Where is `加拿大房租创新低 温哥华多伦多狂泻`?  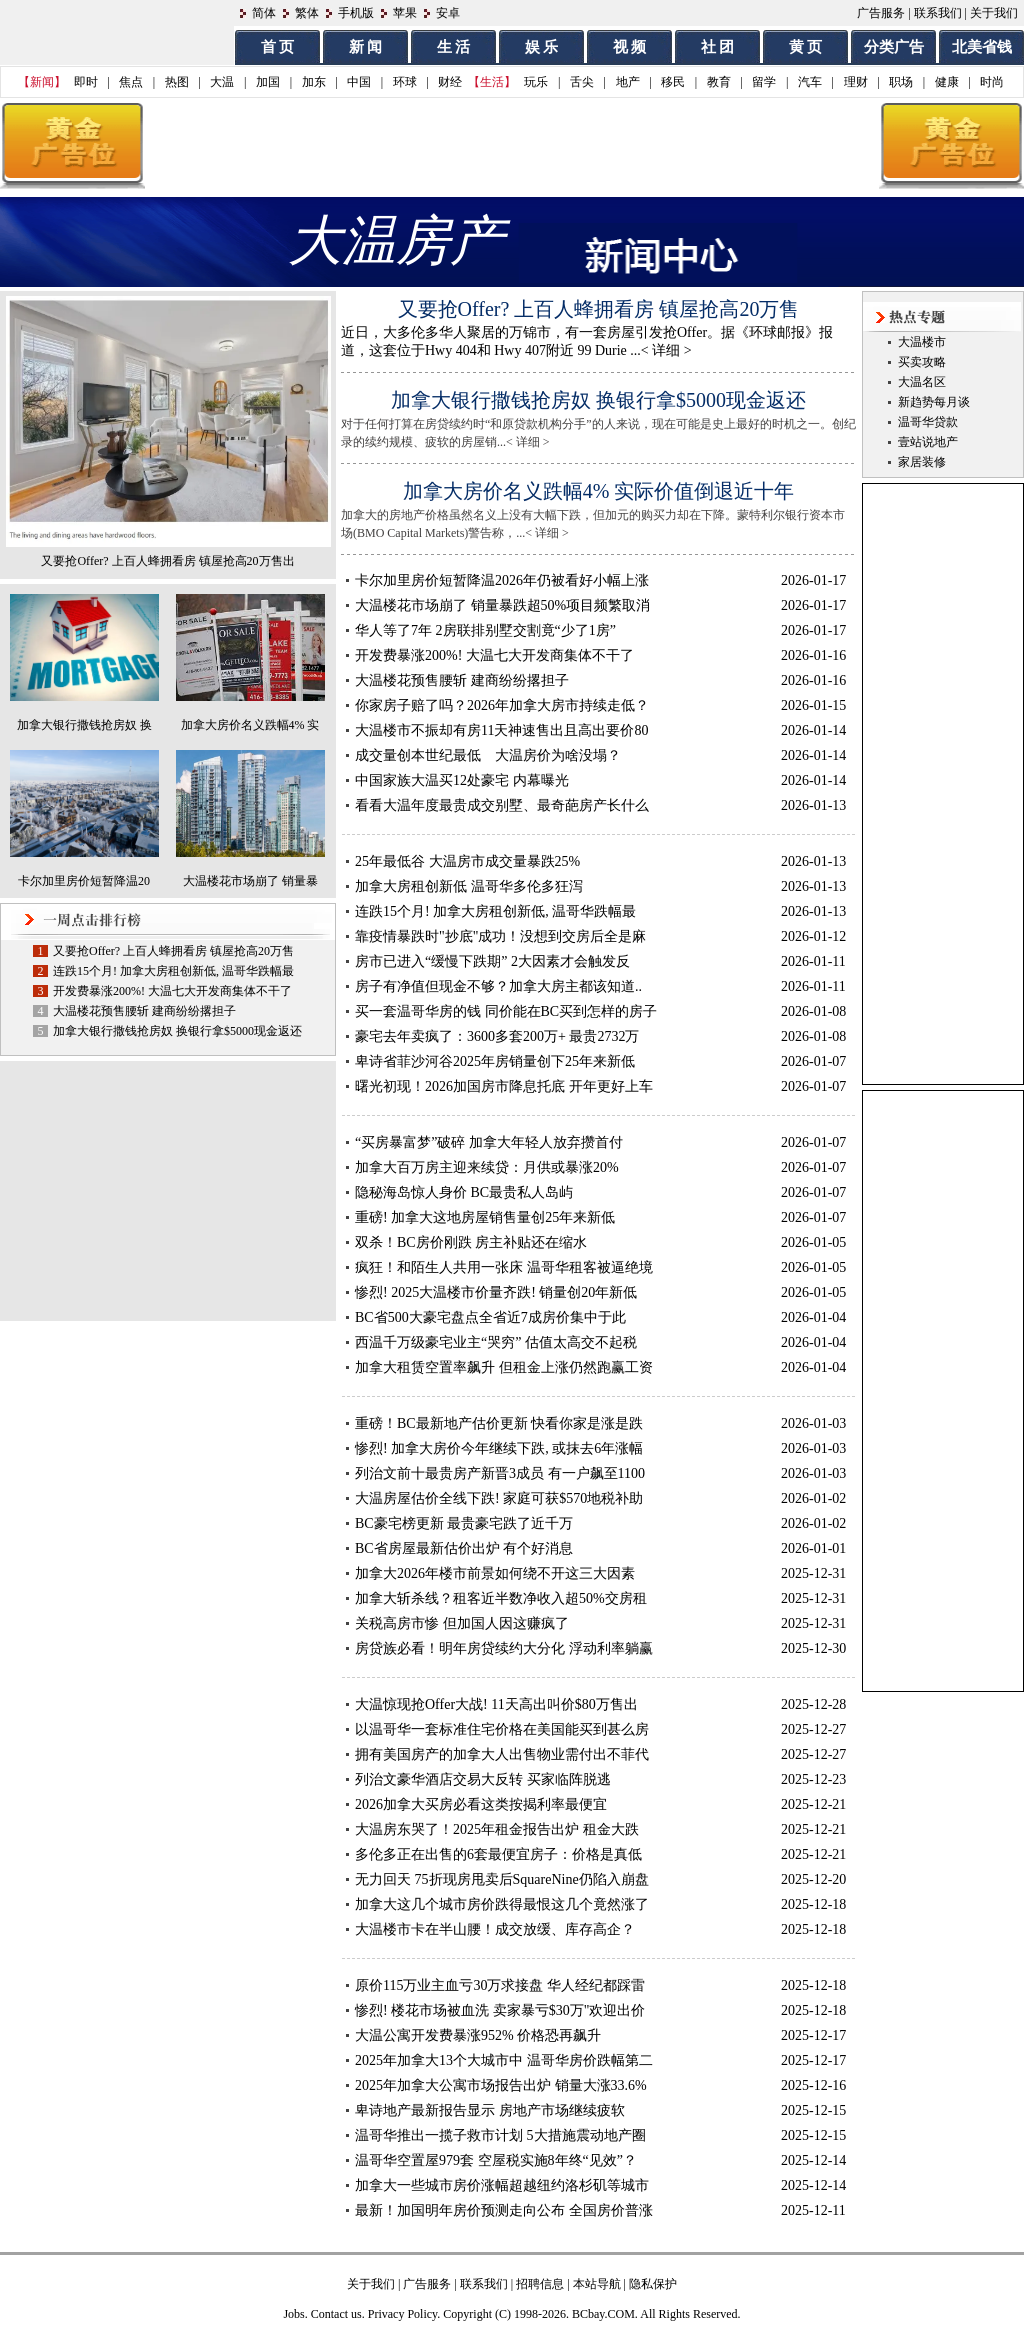 加拿大房租创新低 温哥华多伦多狂泻 is located at coordinates (469, 886).